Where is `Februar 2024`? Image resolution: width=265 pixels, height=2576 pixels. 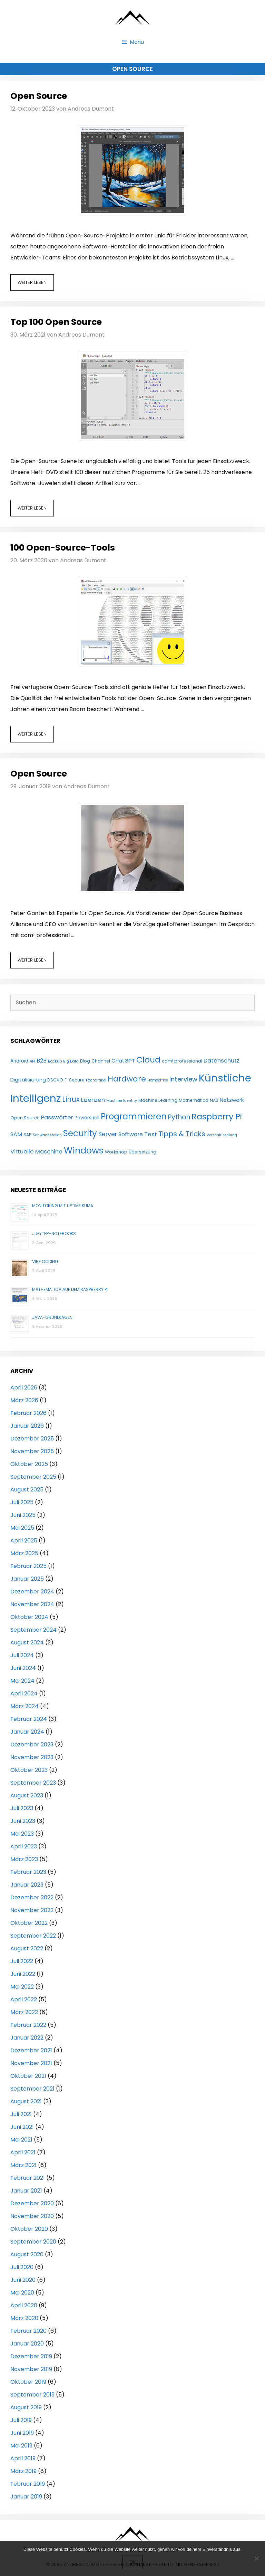 Februar 2024 is located at coordinates (28, 1719).